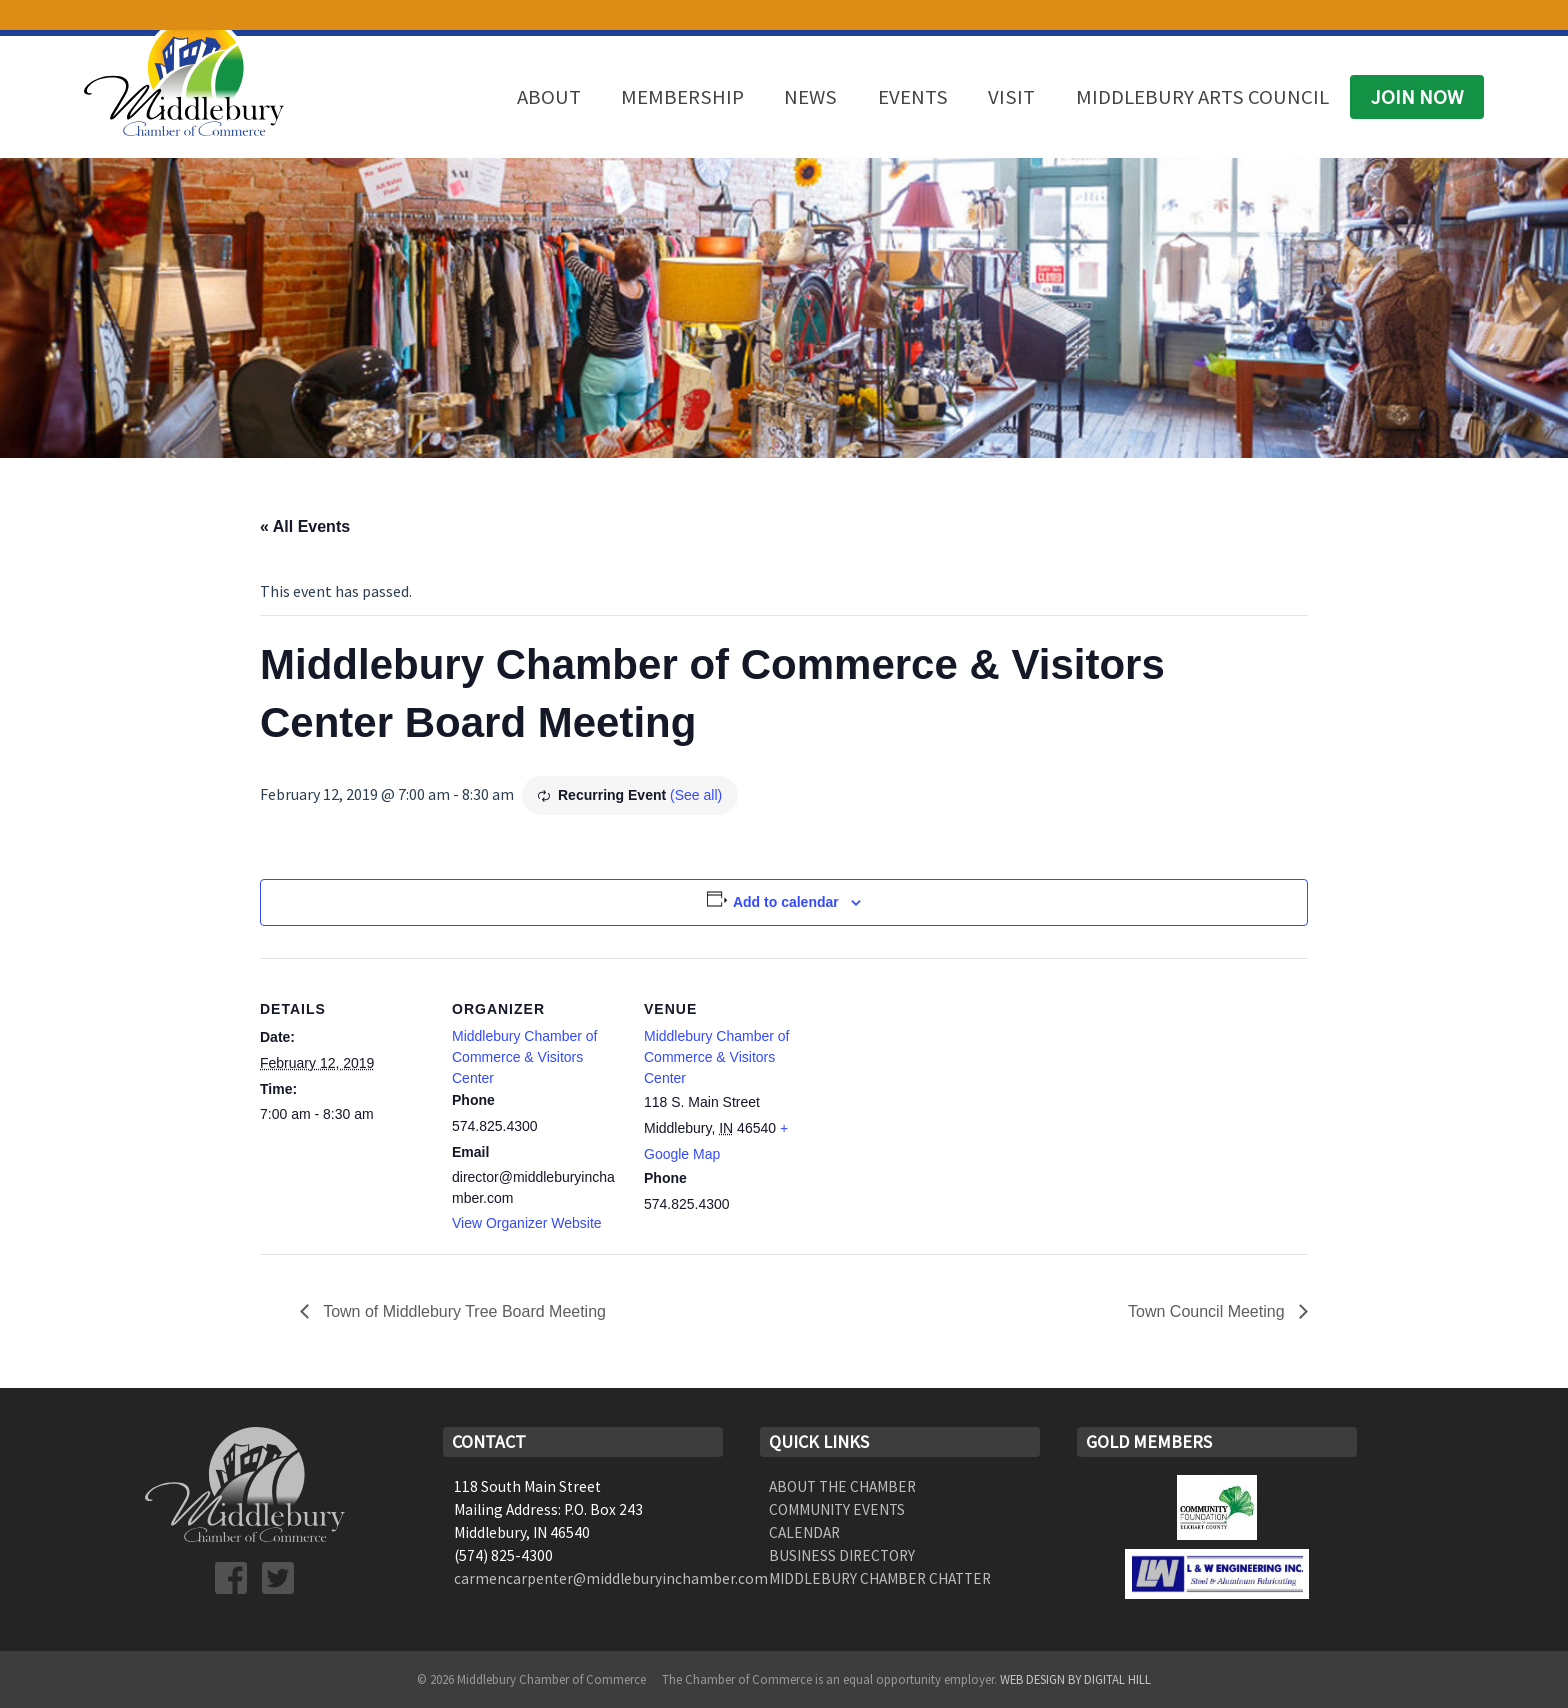 The image size is (1568, 1708). I want to click on Community Events, so click(837, 1509).